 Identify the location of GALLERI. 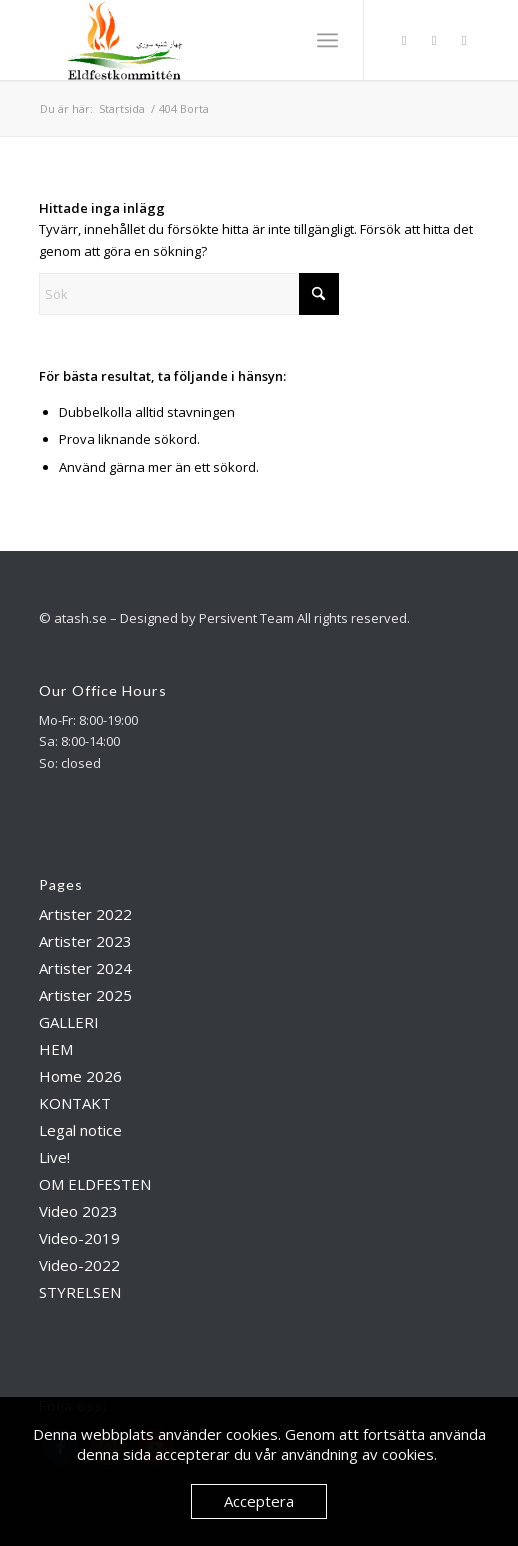
(69, 1022).